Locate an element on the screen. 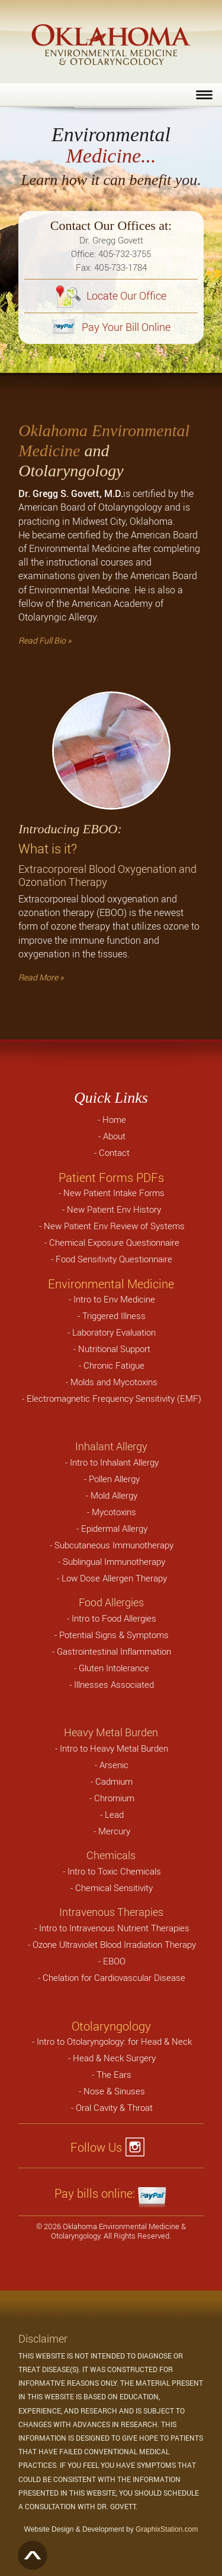  - Arsenic is located at coordinates (111, 1765).